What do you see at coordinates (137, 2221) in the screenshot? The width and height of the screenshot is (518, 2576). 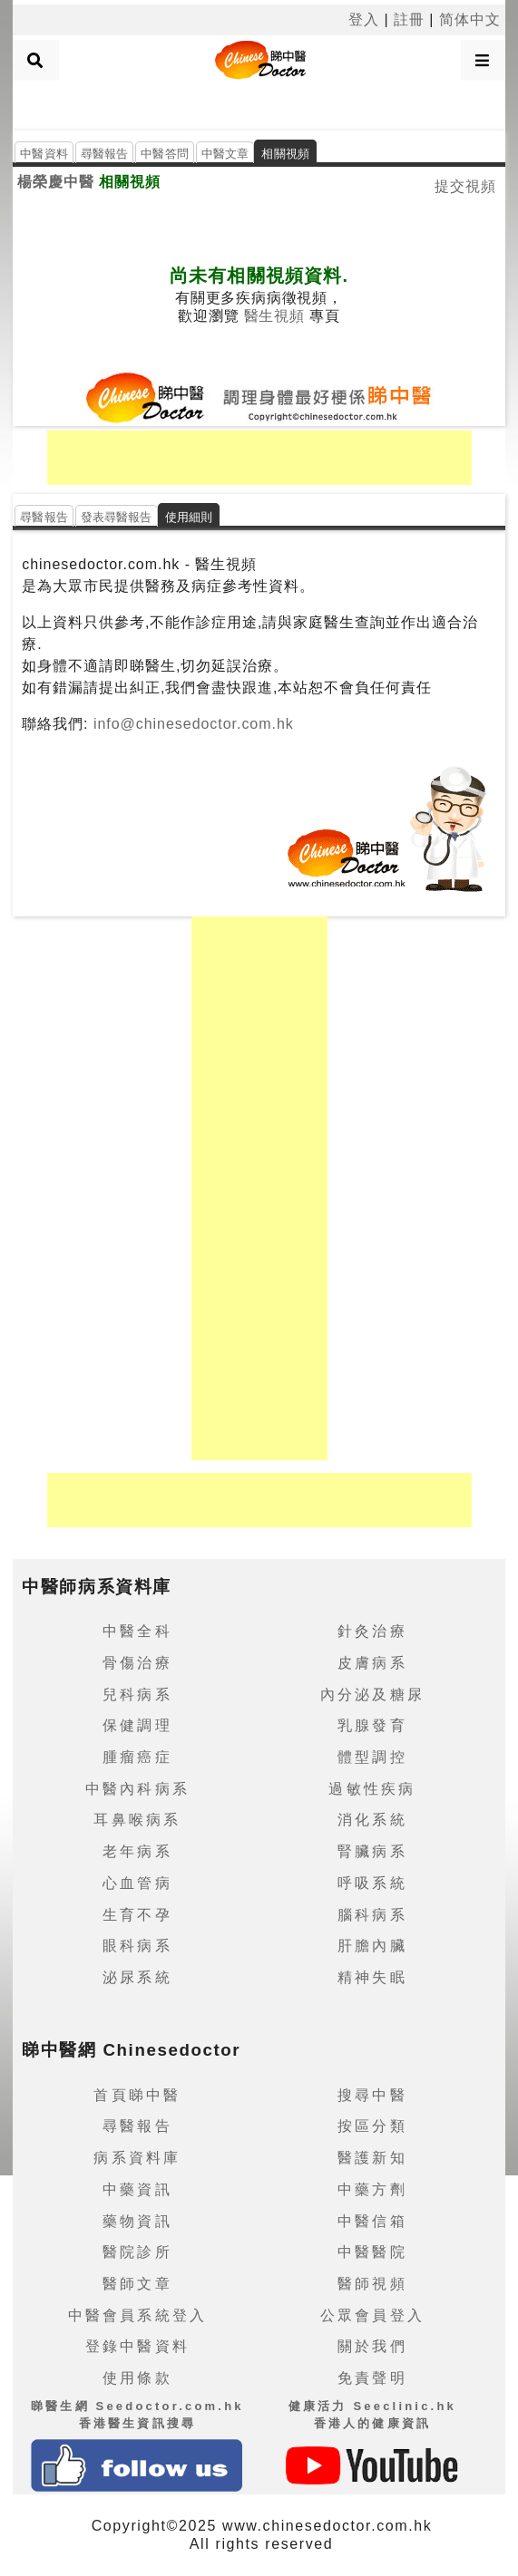 I see `藥物資訊` at bounding box center [137, 2221].